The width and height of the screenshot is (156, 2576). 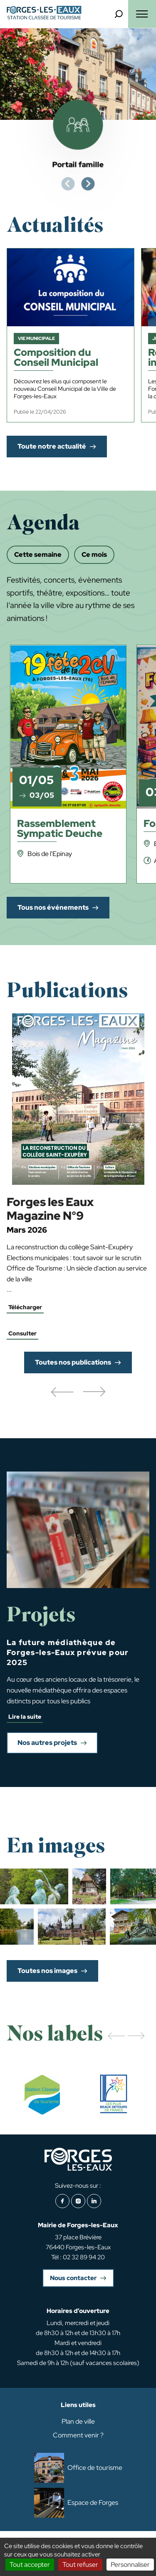 I want to click on Rassemblement Sympatic Deuche, so click(x=59, y=829).